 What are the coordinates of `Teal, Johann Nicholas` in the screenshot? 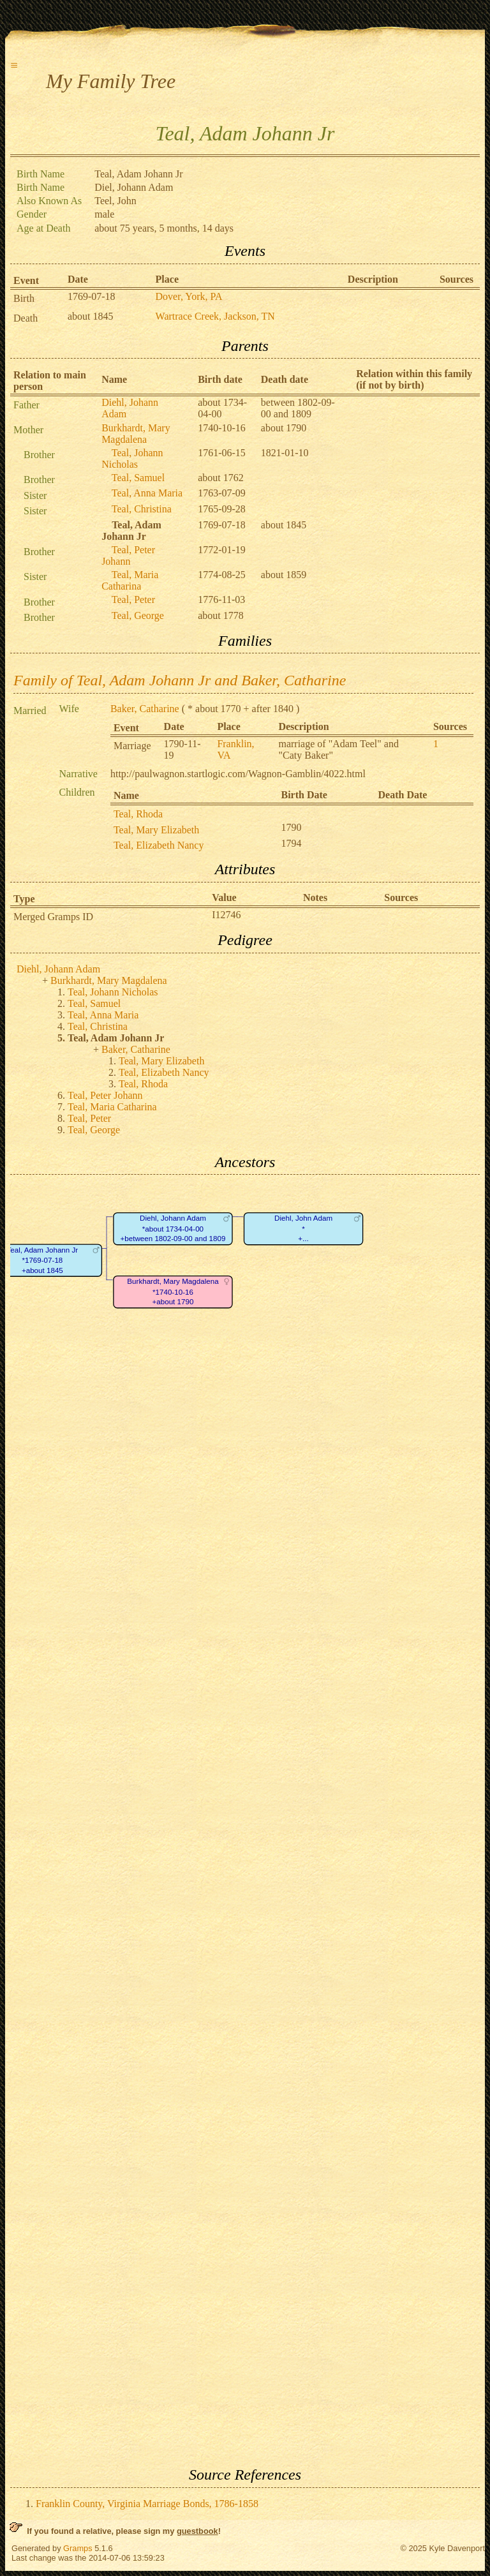 It's located at (132, 458).